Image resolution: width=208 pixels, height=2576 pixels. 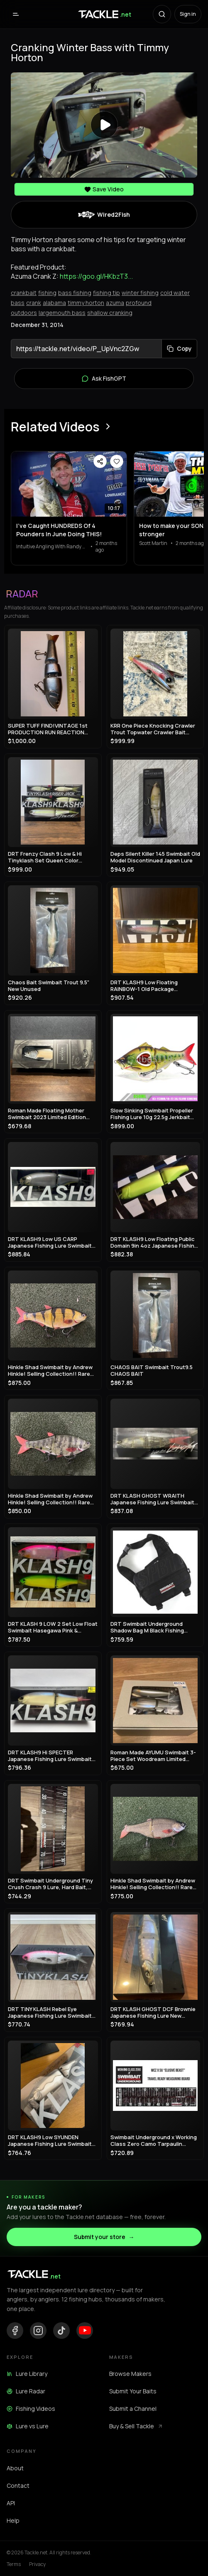 What do you see at coordinates (48, 729) in the screenshot?
I see `SUPER TUFF FIND!VINTAGE 1st PRODUCTION RUN REACTION STRIKE SWIMBAIT LURE!` at bounding box center [48, 729].